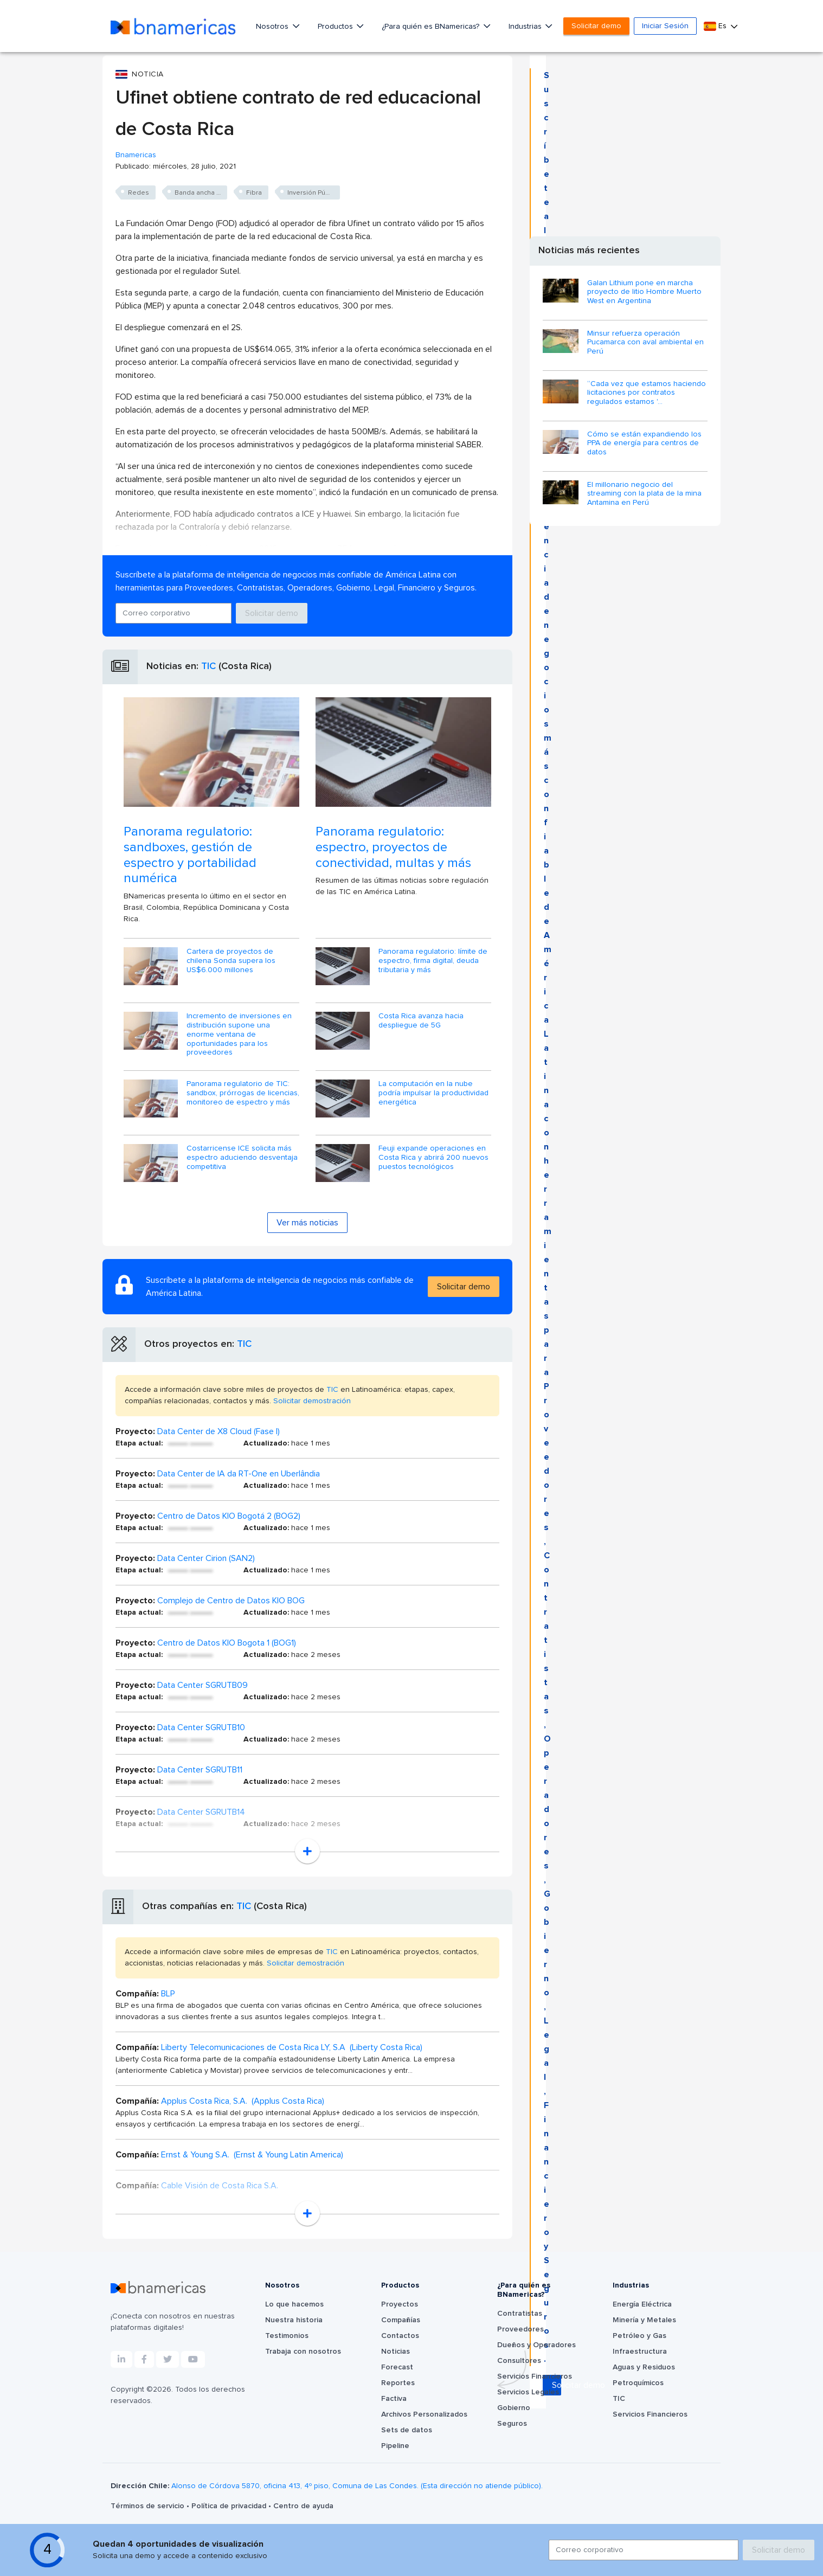  Describe the element at coordinates (231, 961) in the screenshot. I see `Cartera de proyectos de chilena Sonda supera los US$6.000 millones` at that location.